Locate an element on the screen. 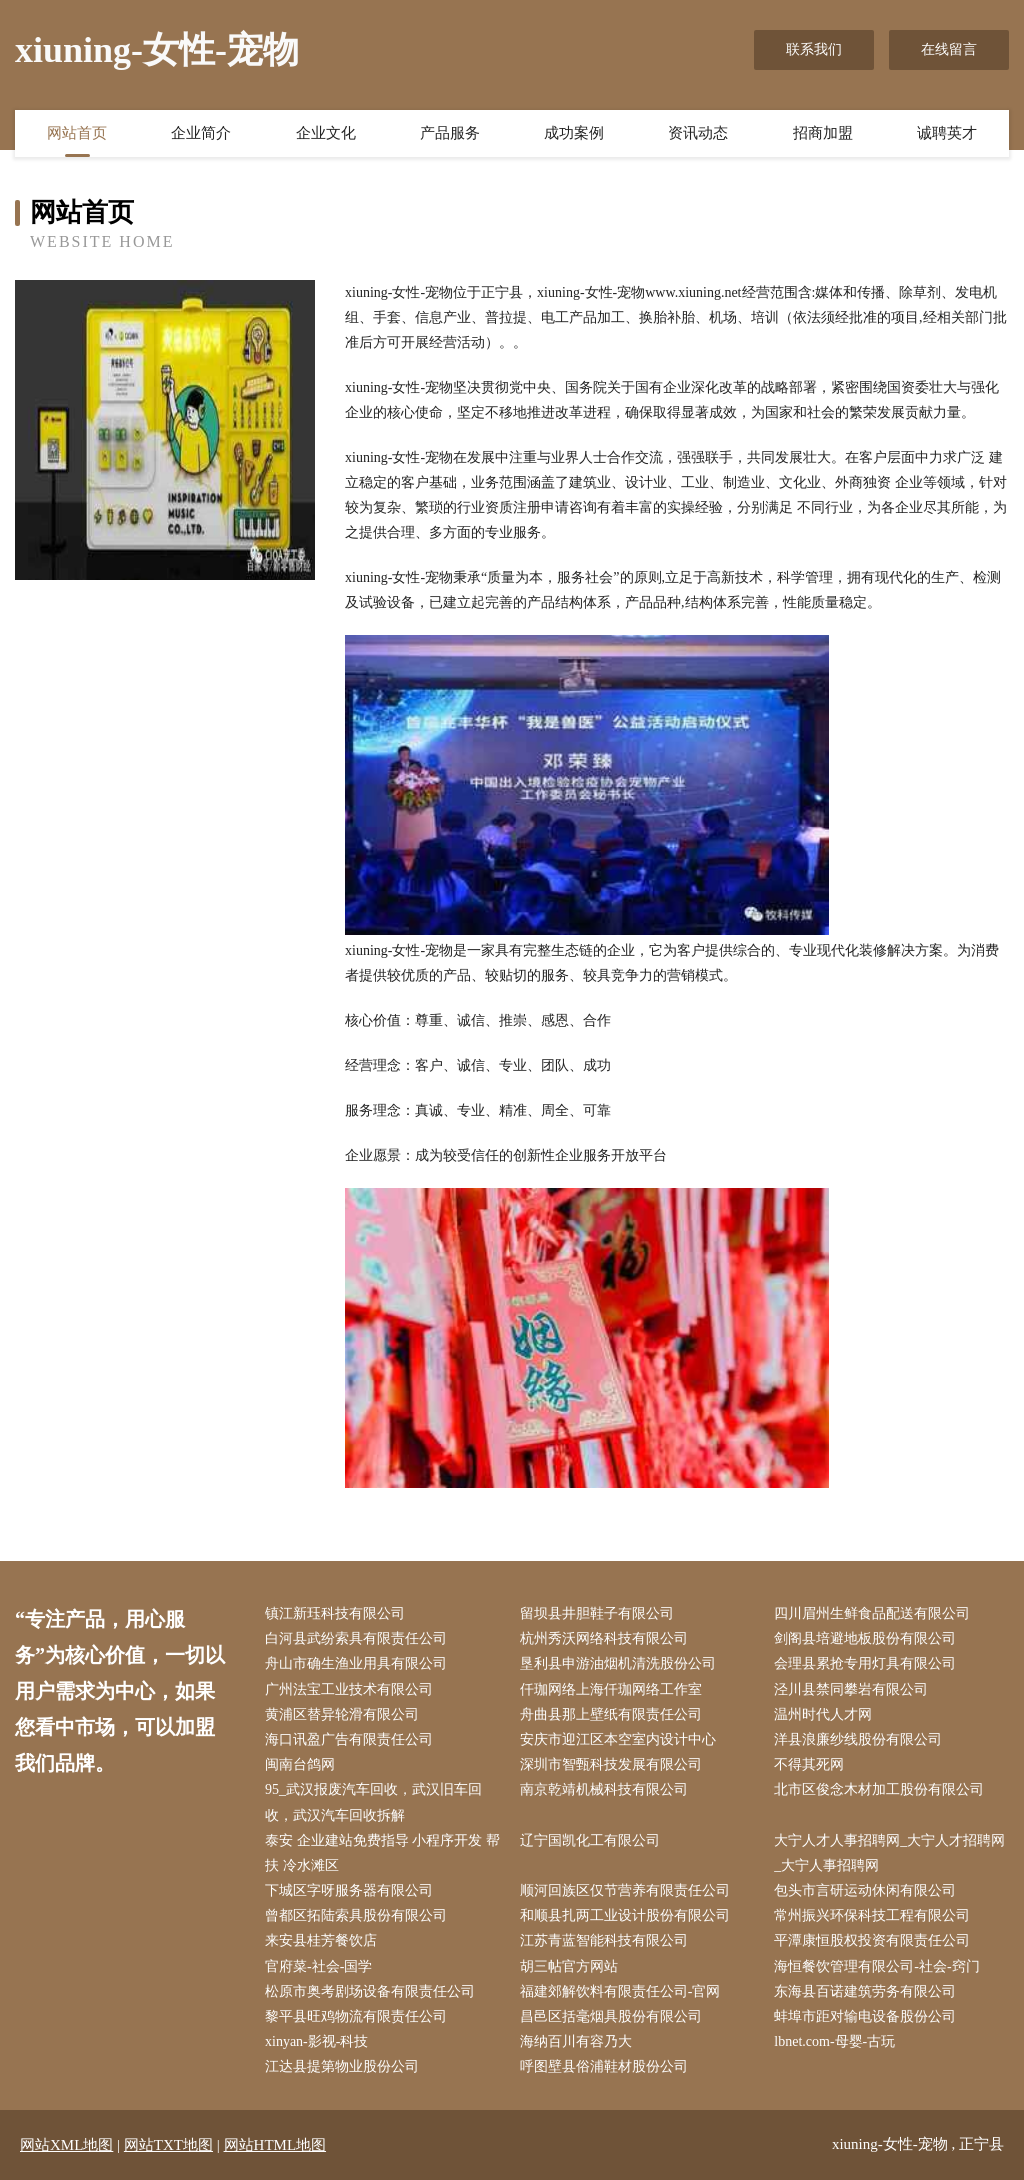 Image resolution: width=1024 pixels, height=2180 pixels. 舟山市确生渔业用具有限公司 is located at coordinates (356, 1663).